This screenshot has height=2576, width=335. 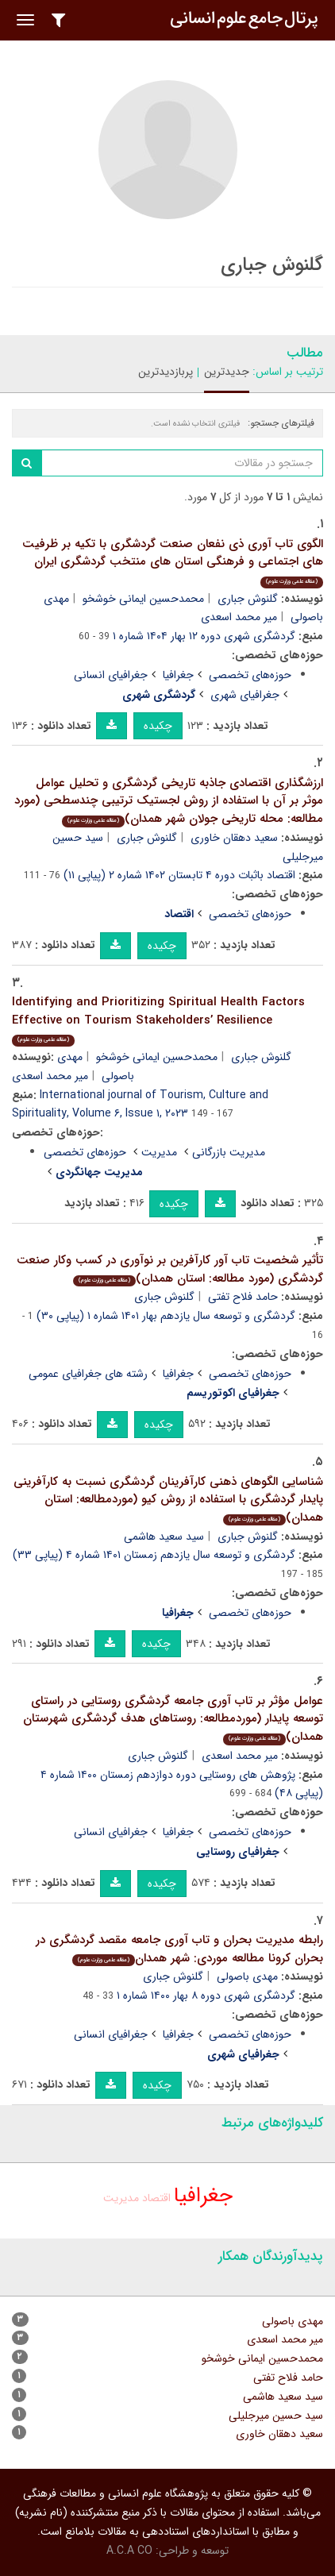 What do you see at coordinates (226, 371) in the screenshot?
I see `جدیدترین` at bounding box center [226, 371].